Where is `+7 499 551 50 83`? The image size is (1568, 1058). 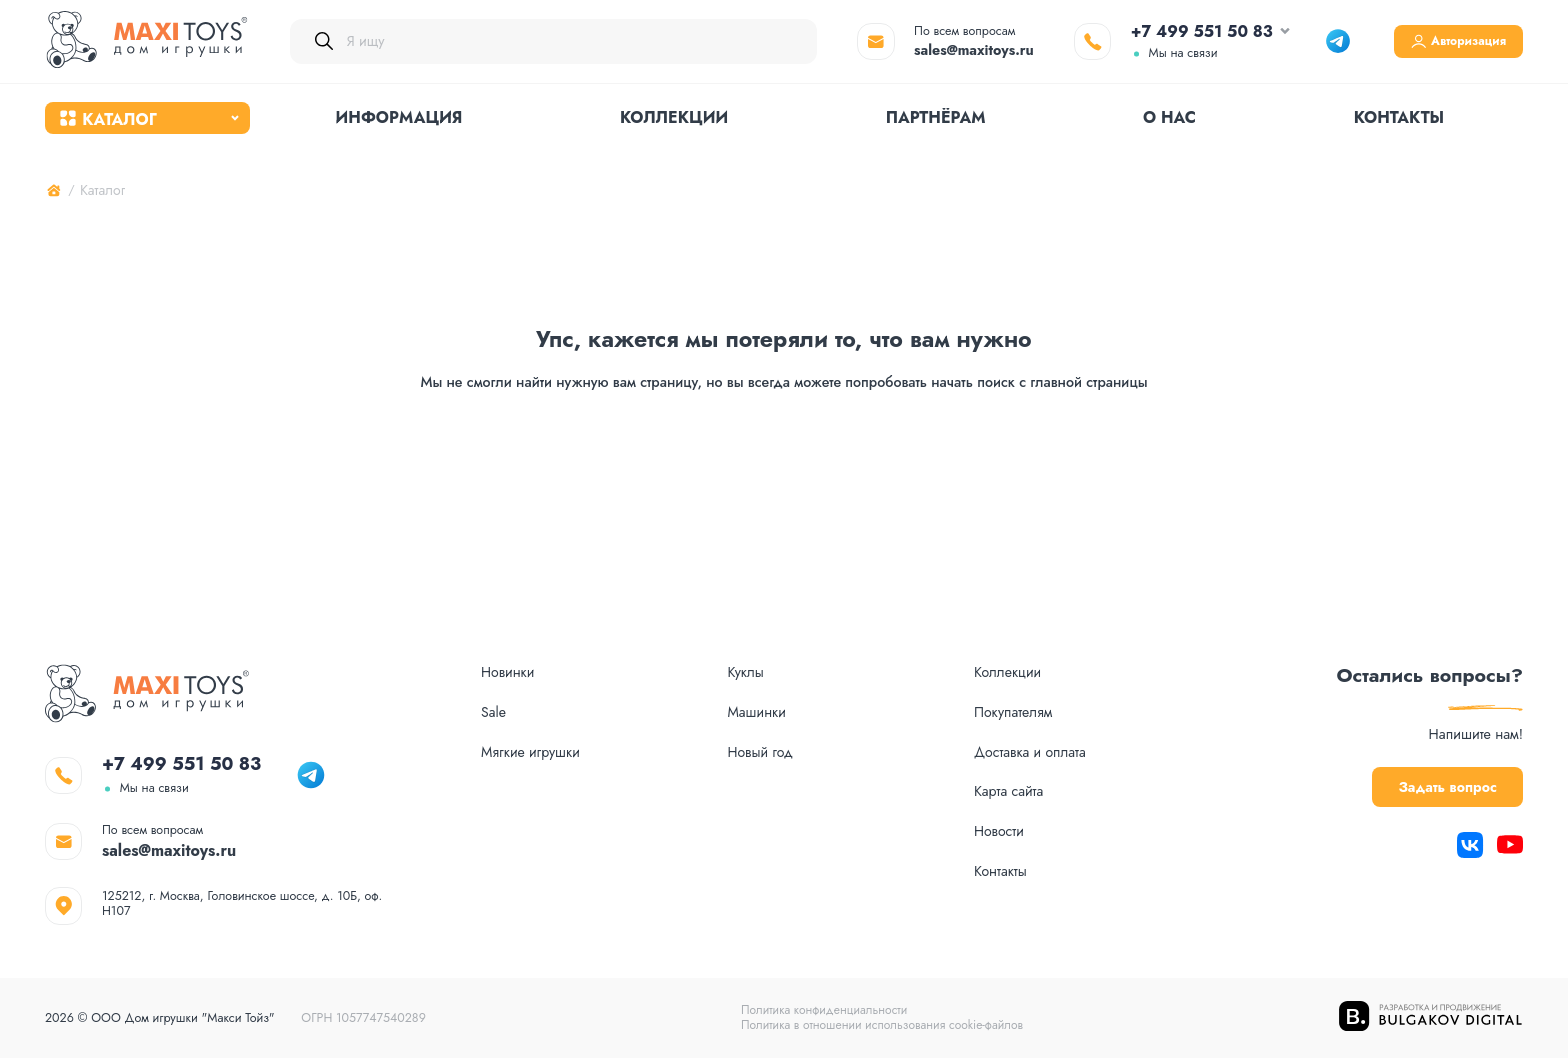
+7 499 551 50 83 is located at coordinates (1162, 31).